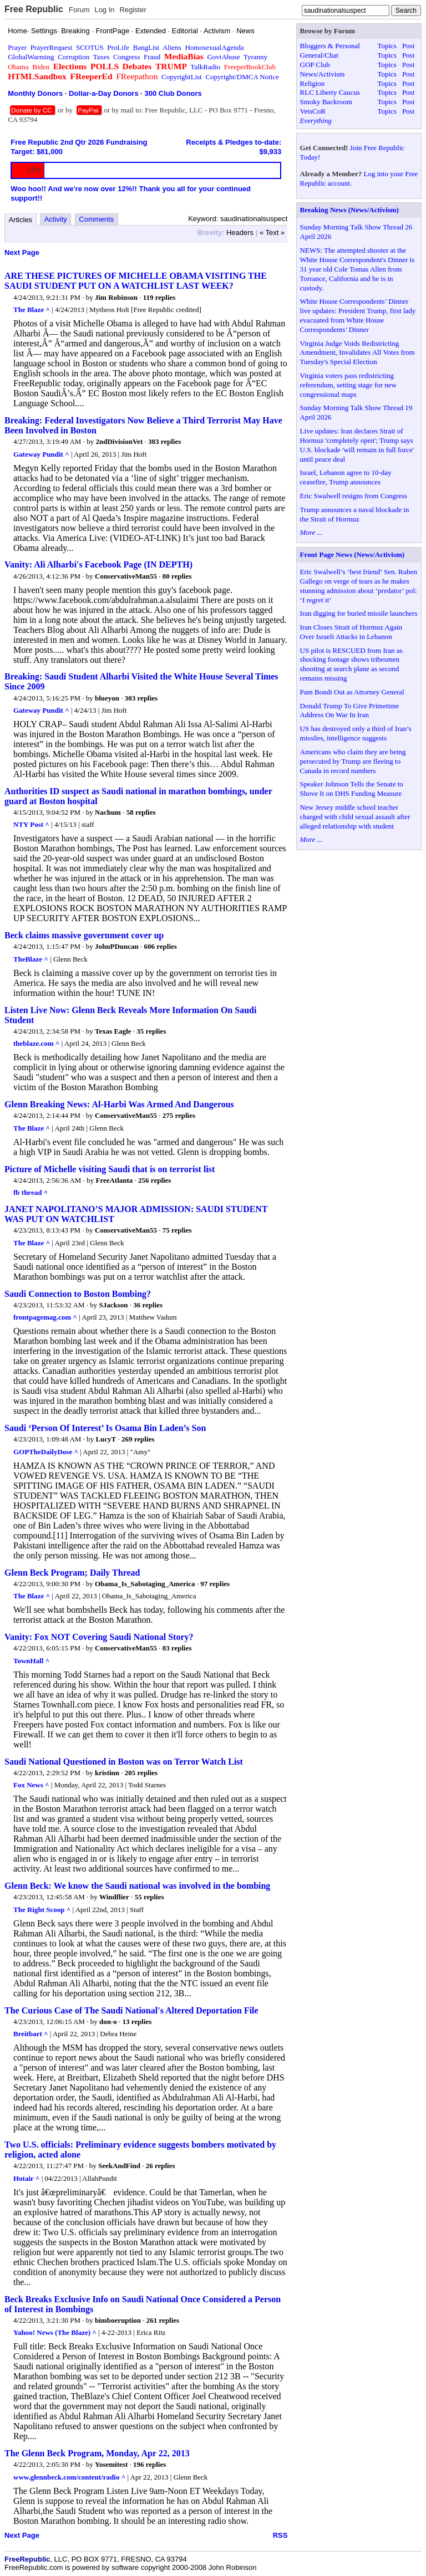  Describe the element at coordinates (141, 812) in the screenshot. I see `58 replies` at that location.